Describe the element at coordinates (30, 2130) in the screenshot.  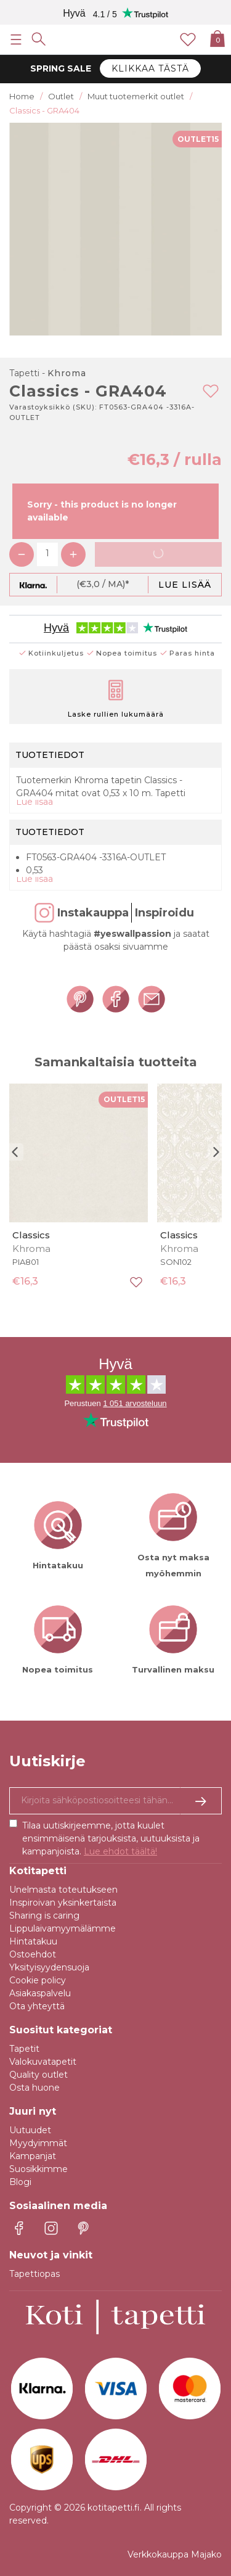
I see `Uutuudet` at that location.